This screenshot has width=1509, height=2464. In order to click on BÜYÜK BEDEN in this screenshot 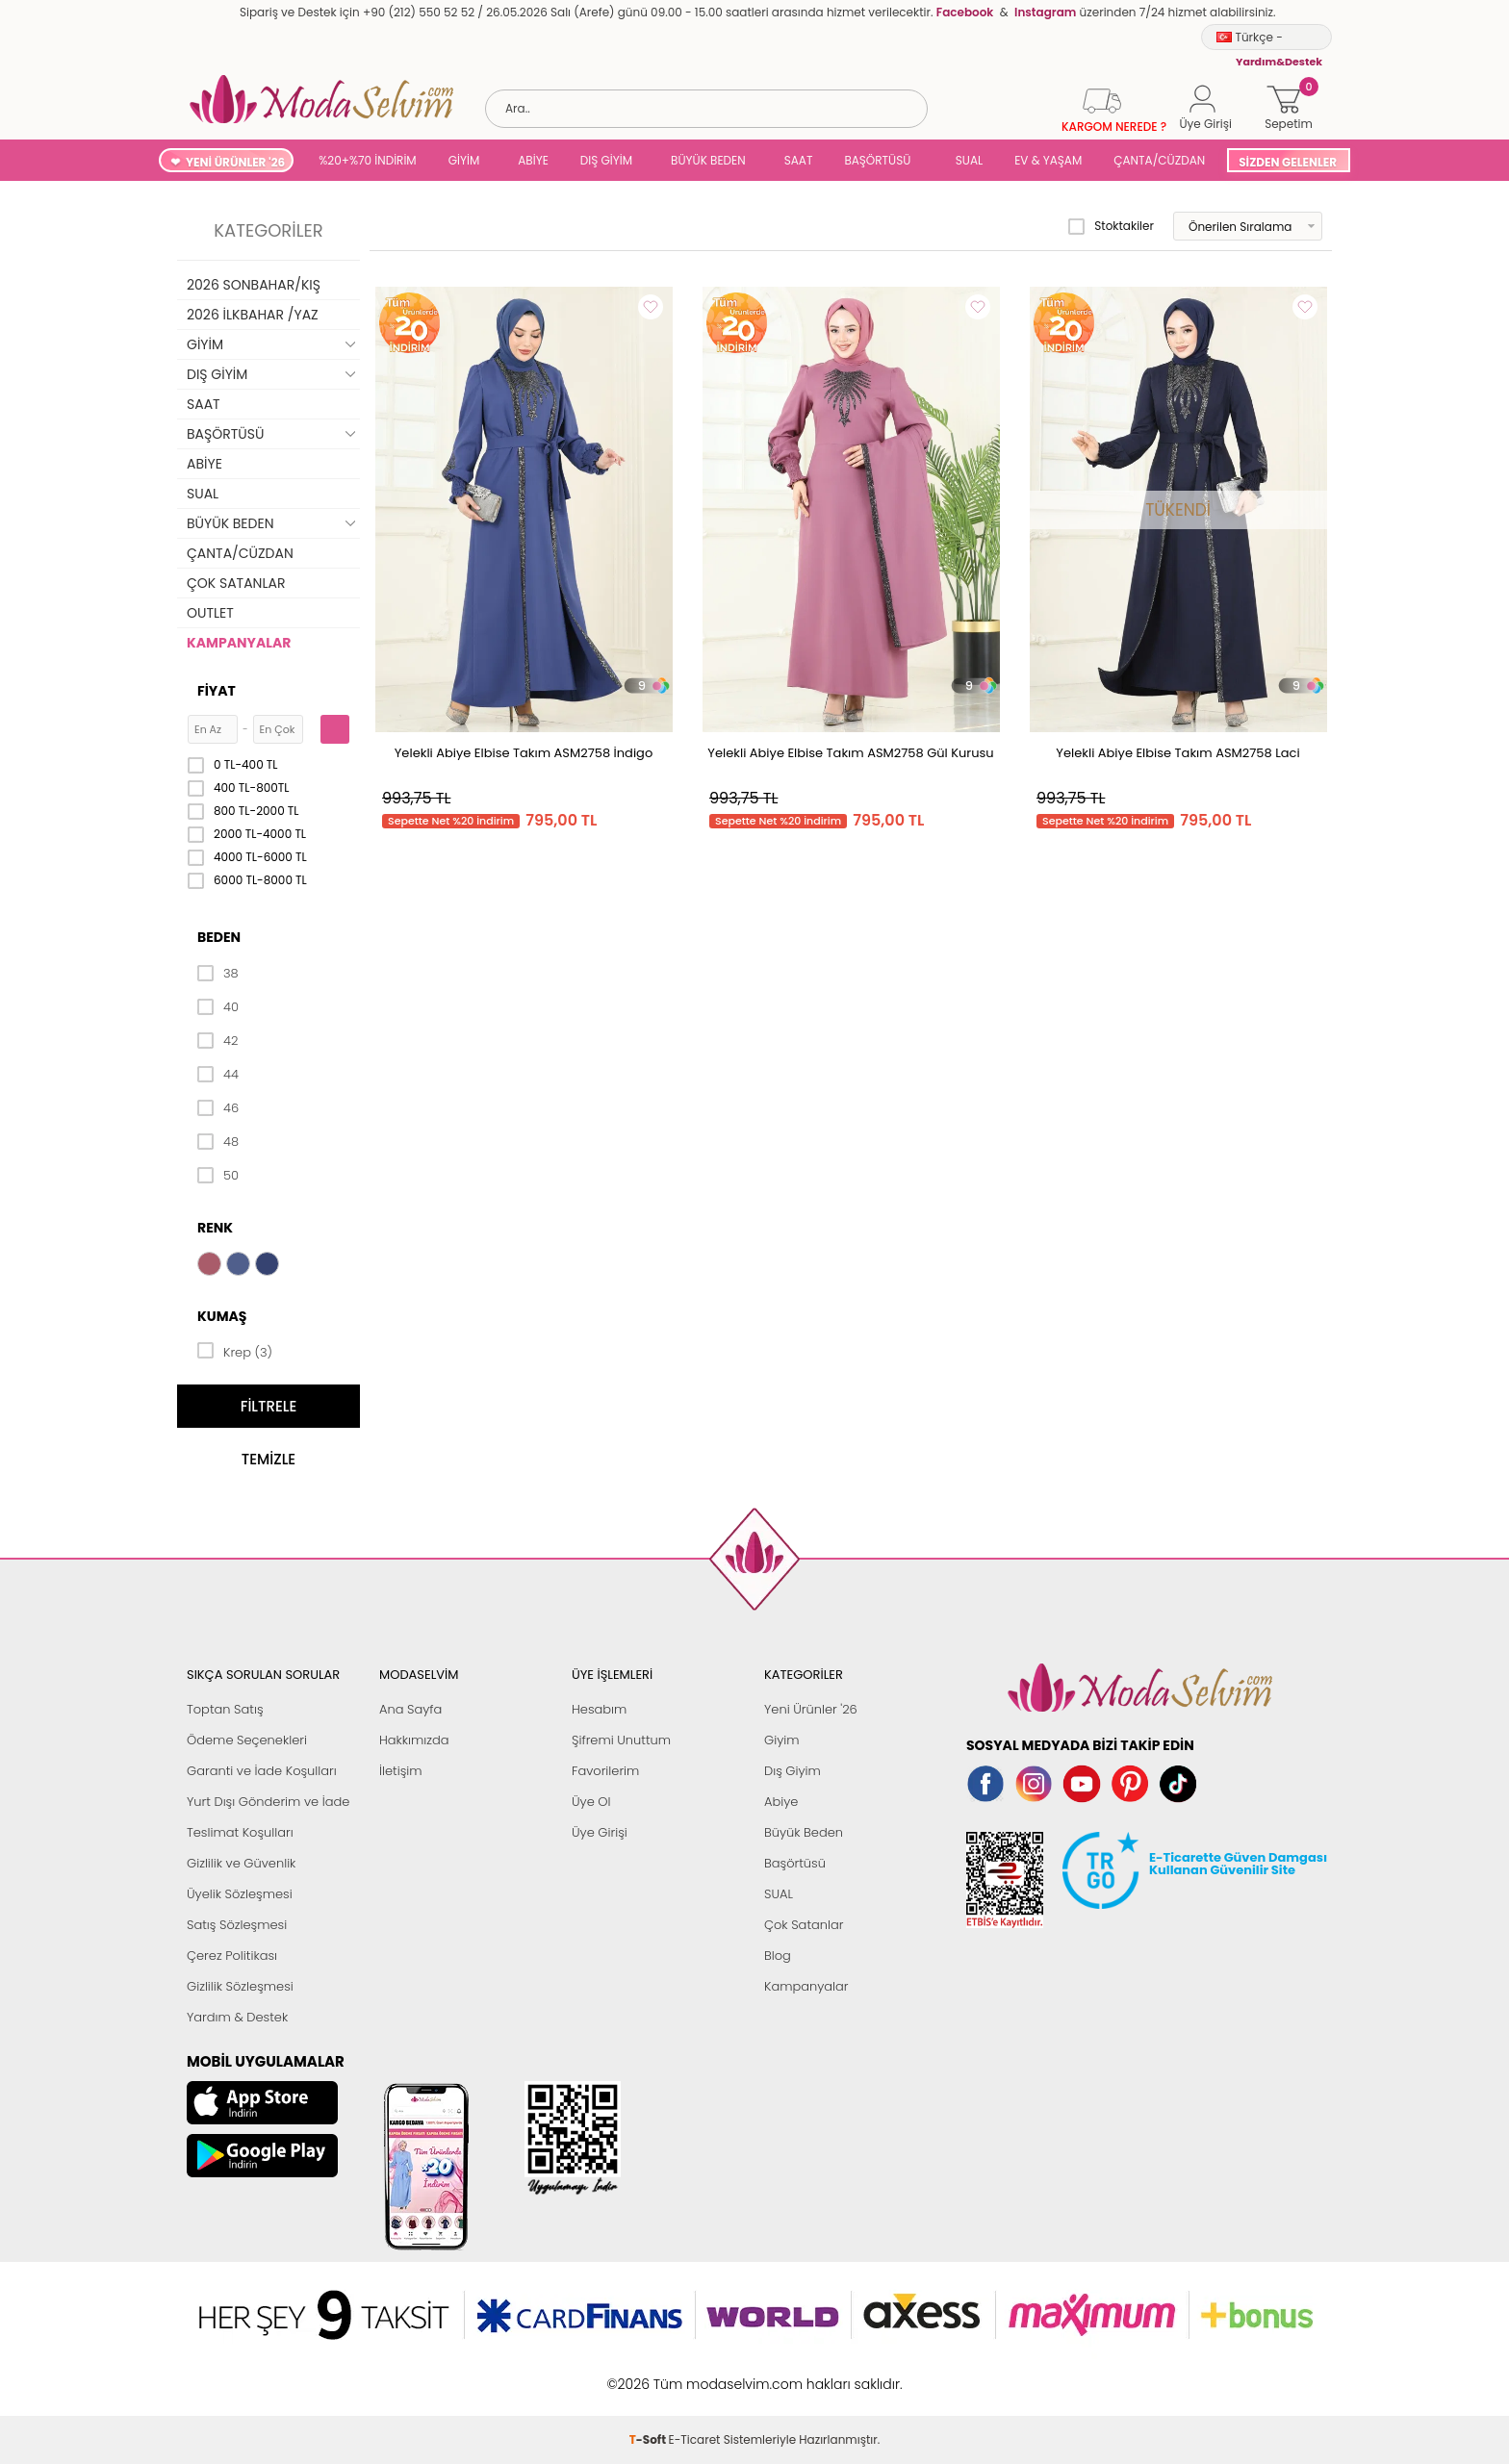, I will do `click(708, 160)`.